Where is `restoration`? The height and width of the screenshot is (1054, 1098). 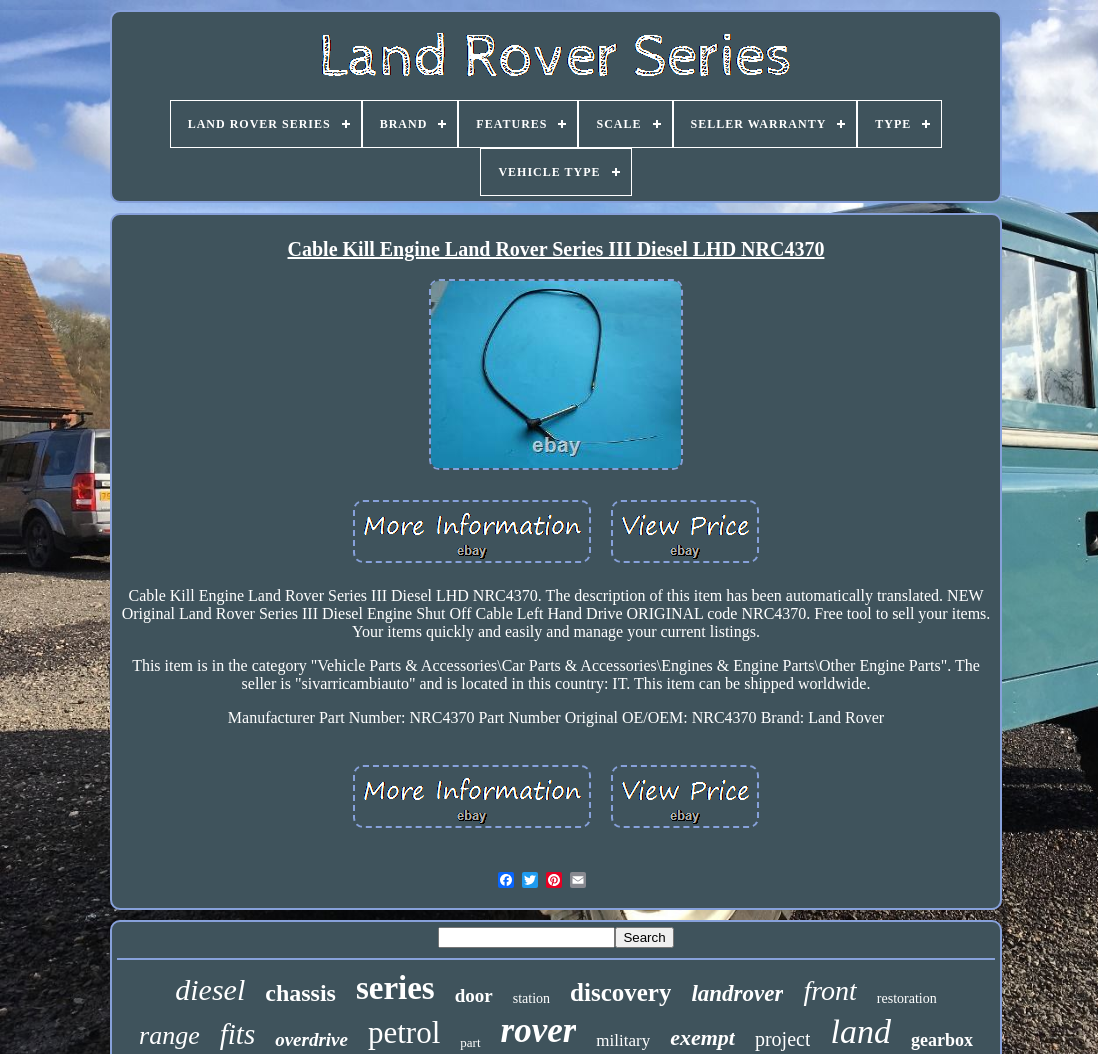
restoration is located at coordinates (907, 998).